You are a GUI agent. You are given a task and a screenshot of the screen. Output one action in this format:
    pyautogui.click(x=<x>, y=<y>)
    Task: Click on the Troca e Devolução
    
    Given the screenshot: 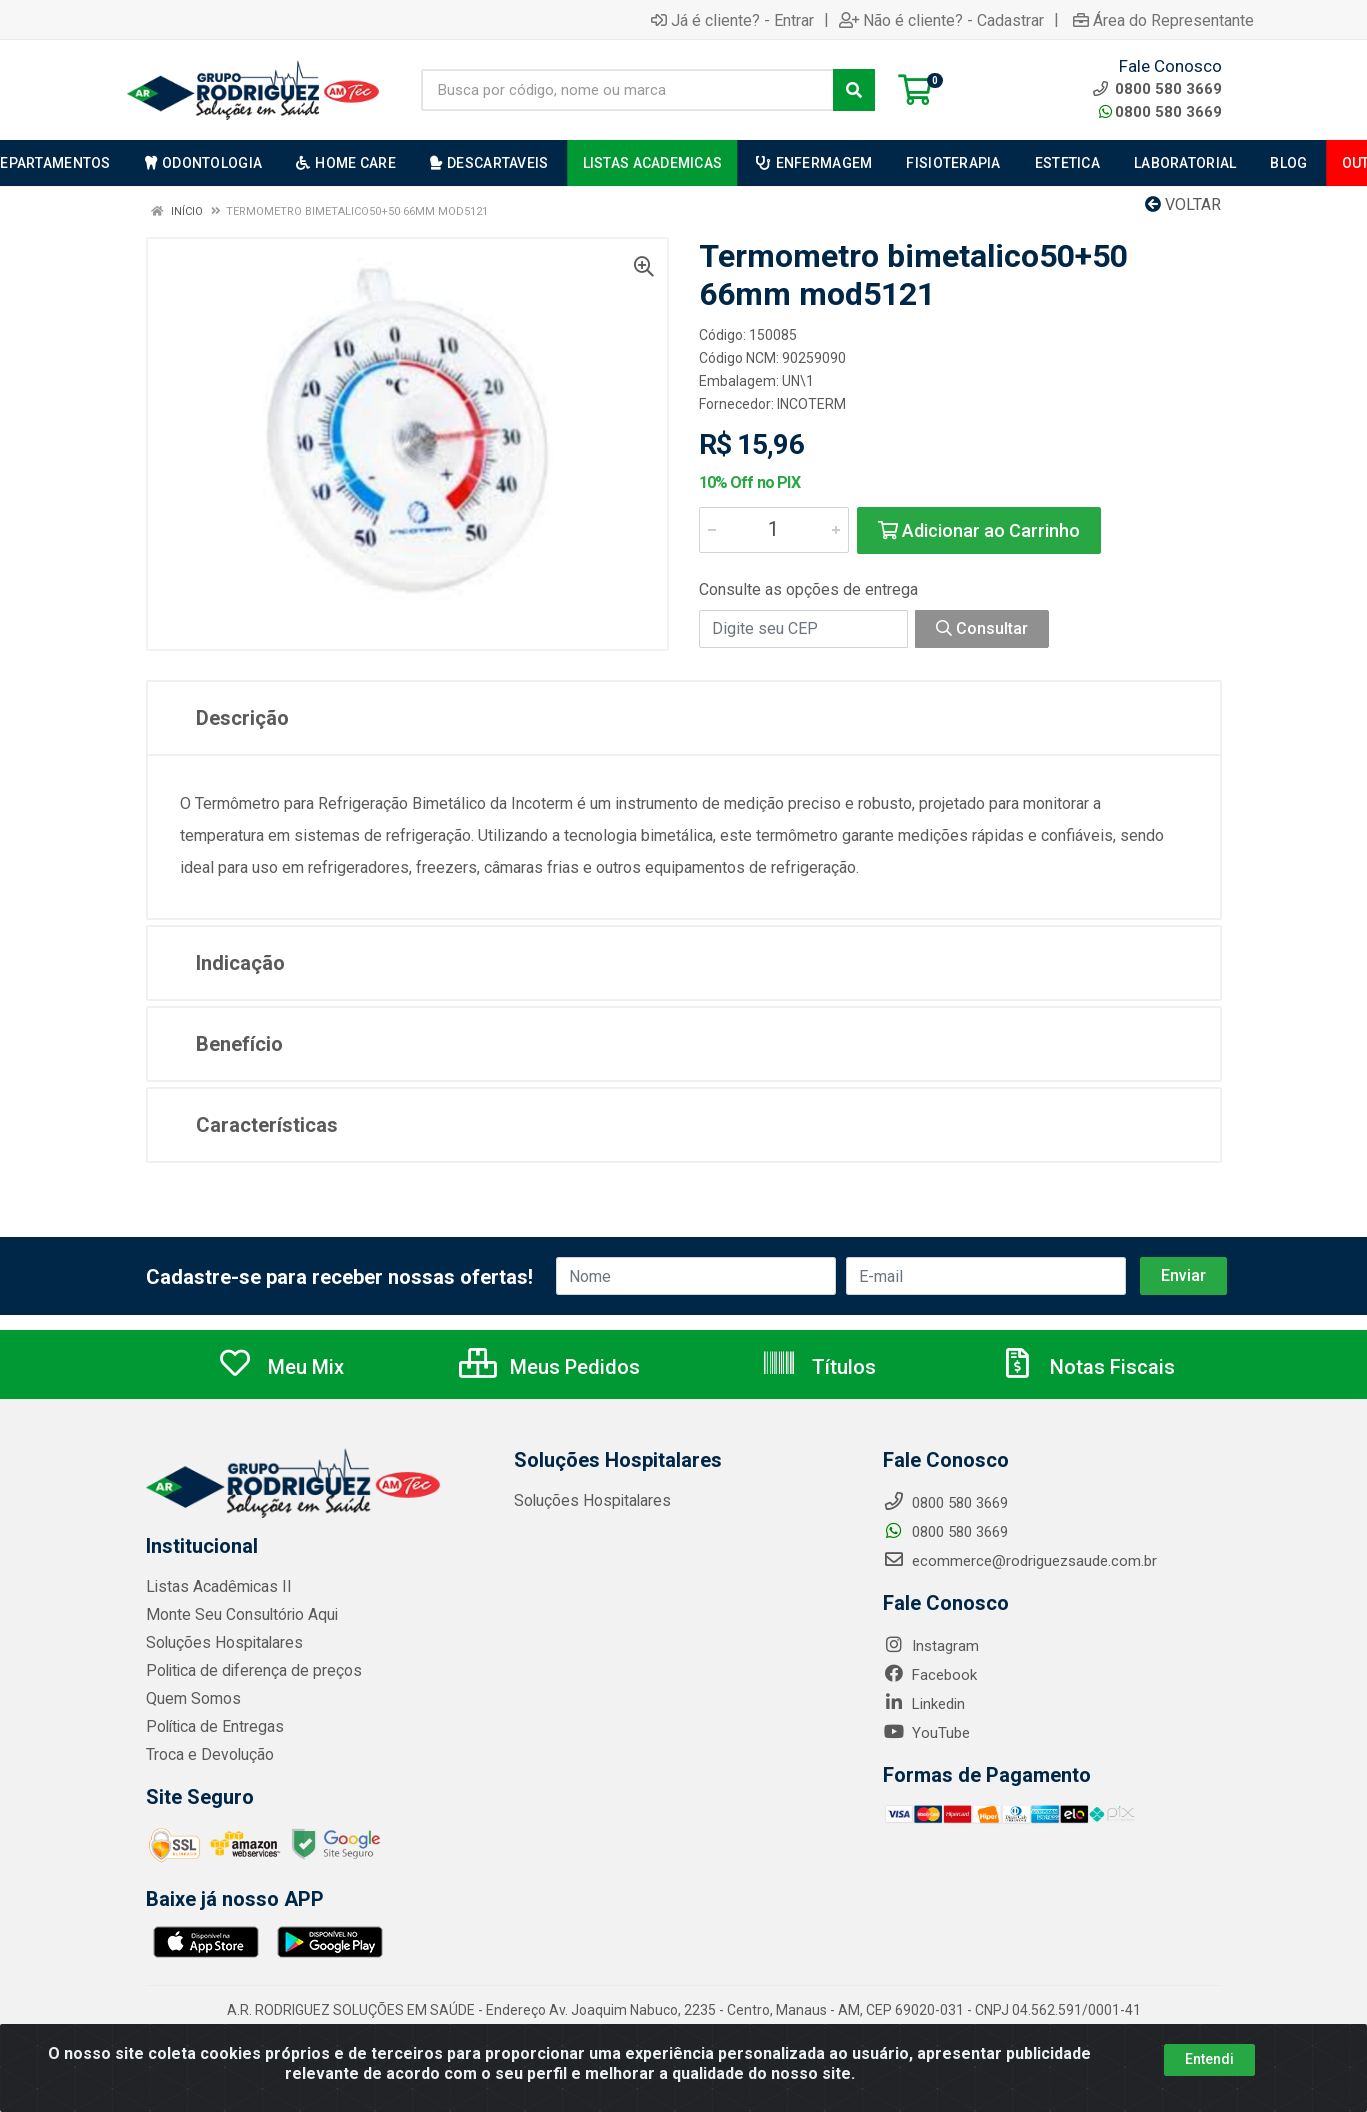 What is the action you would take?
    pyautogui.click(x=207, y=1755)
    